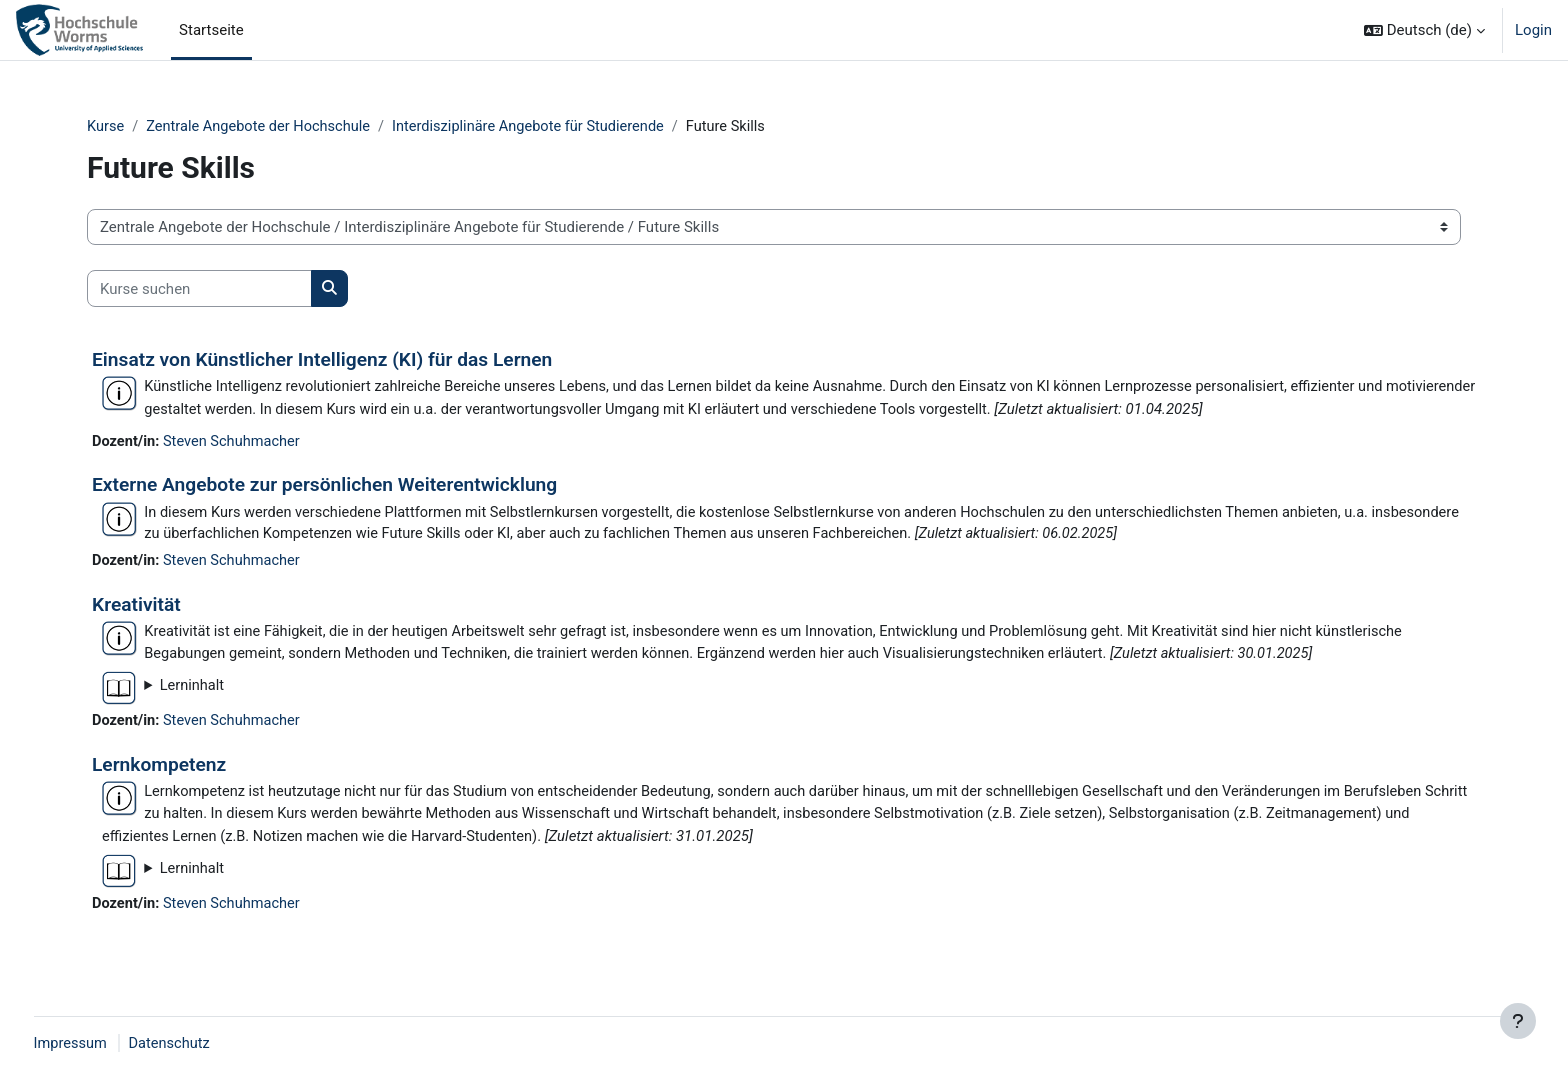  What do you see at coordinates (1533, 30) in the screenshot?
I see `Login` at bounding box center [1533, 30].